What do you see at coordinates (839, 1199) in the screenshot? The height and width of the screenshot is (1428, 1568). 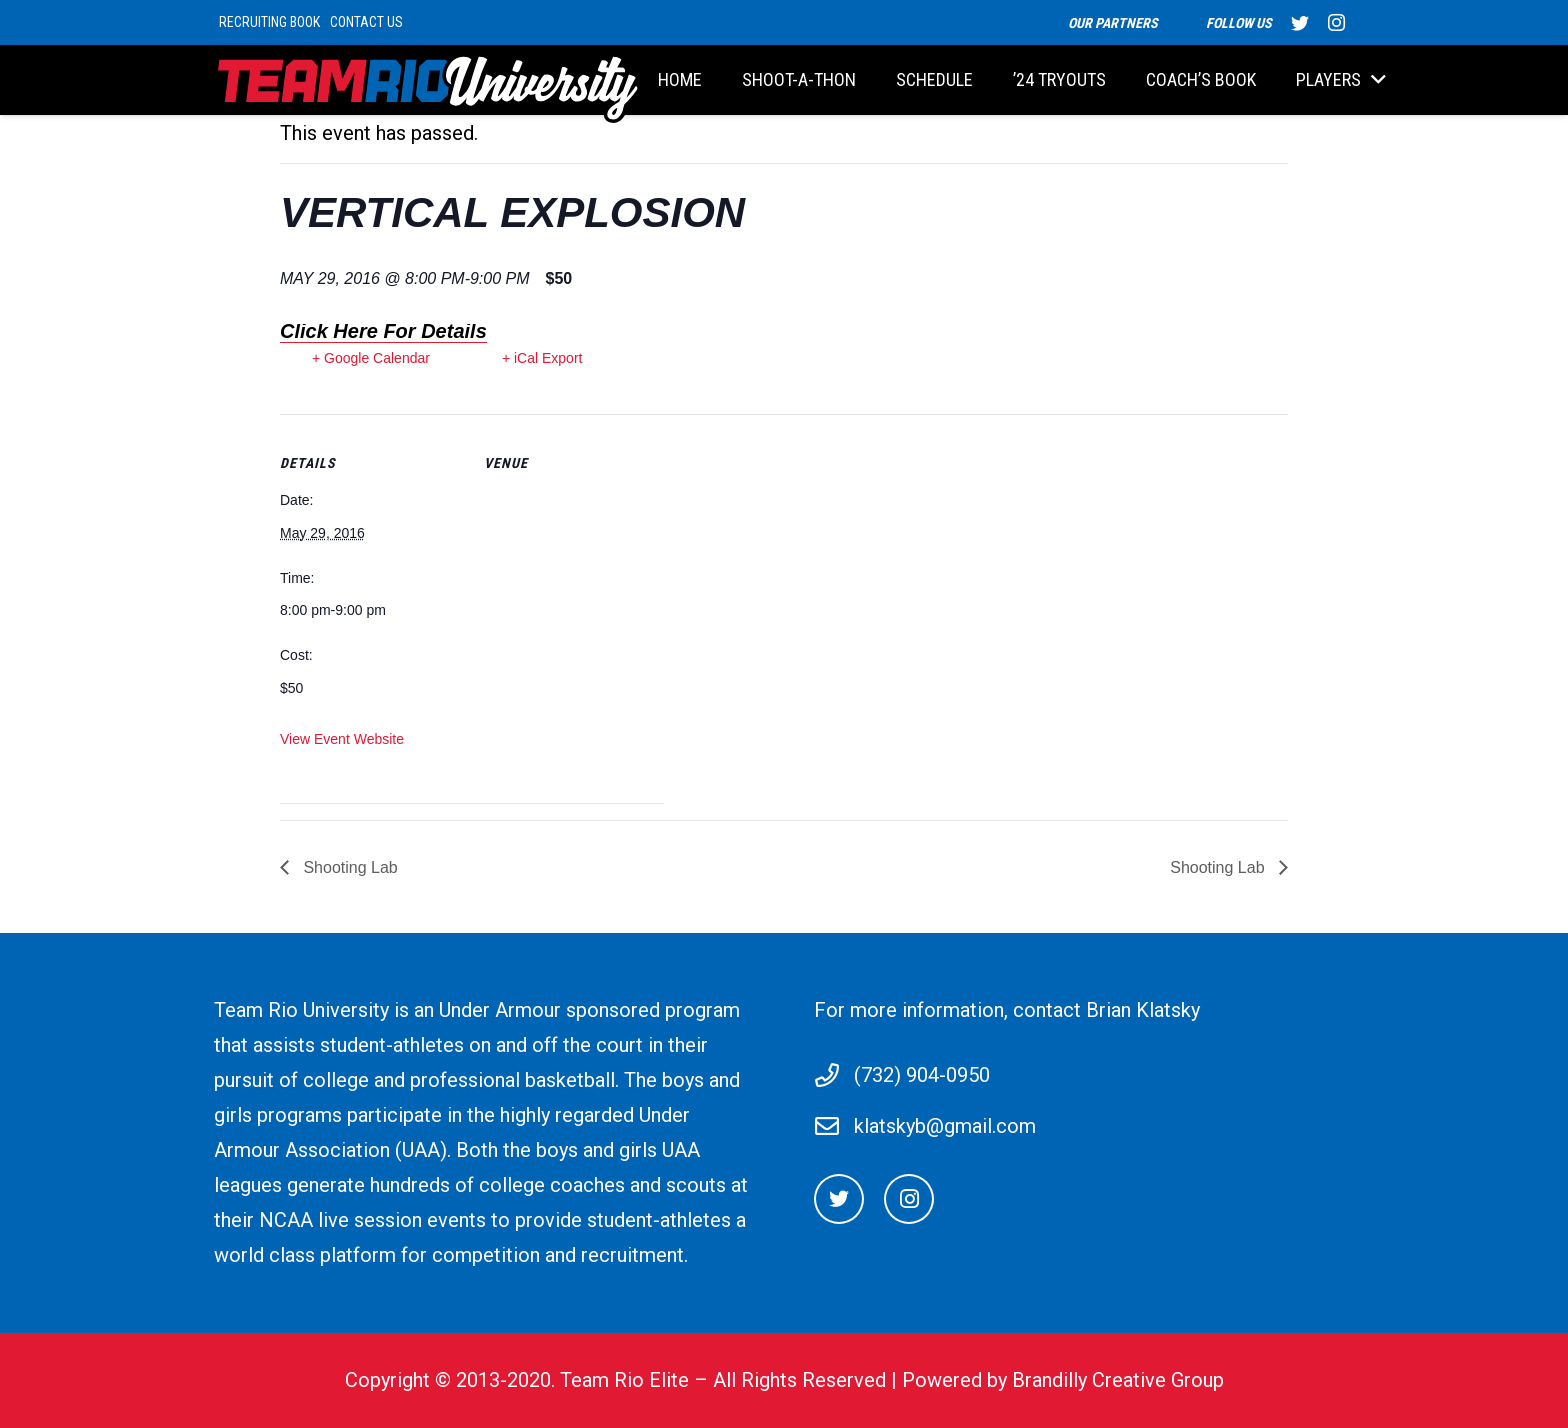 I see `[Twitter]` at bounding box center [839, 1199].